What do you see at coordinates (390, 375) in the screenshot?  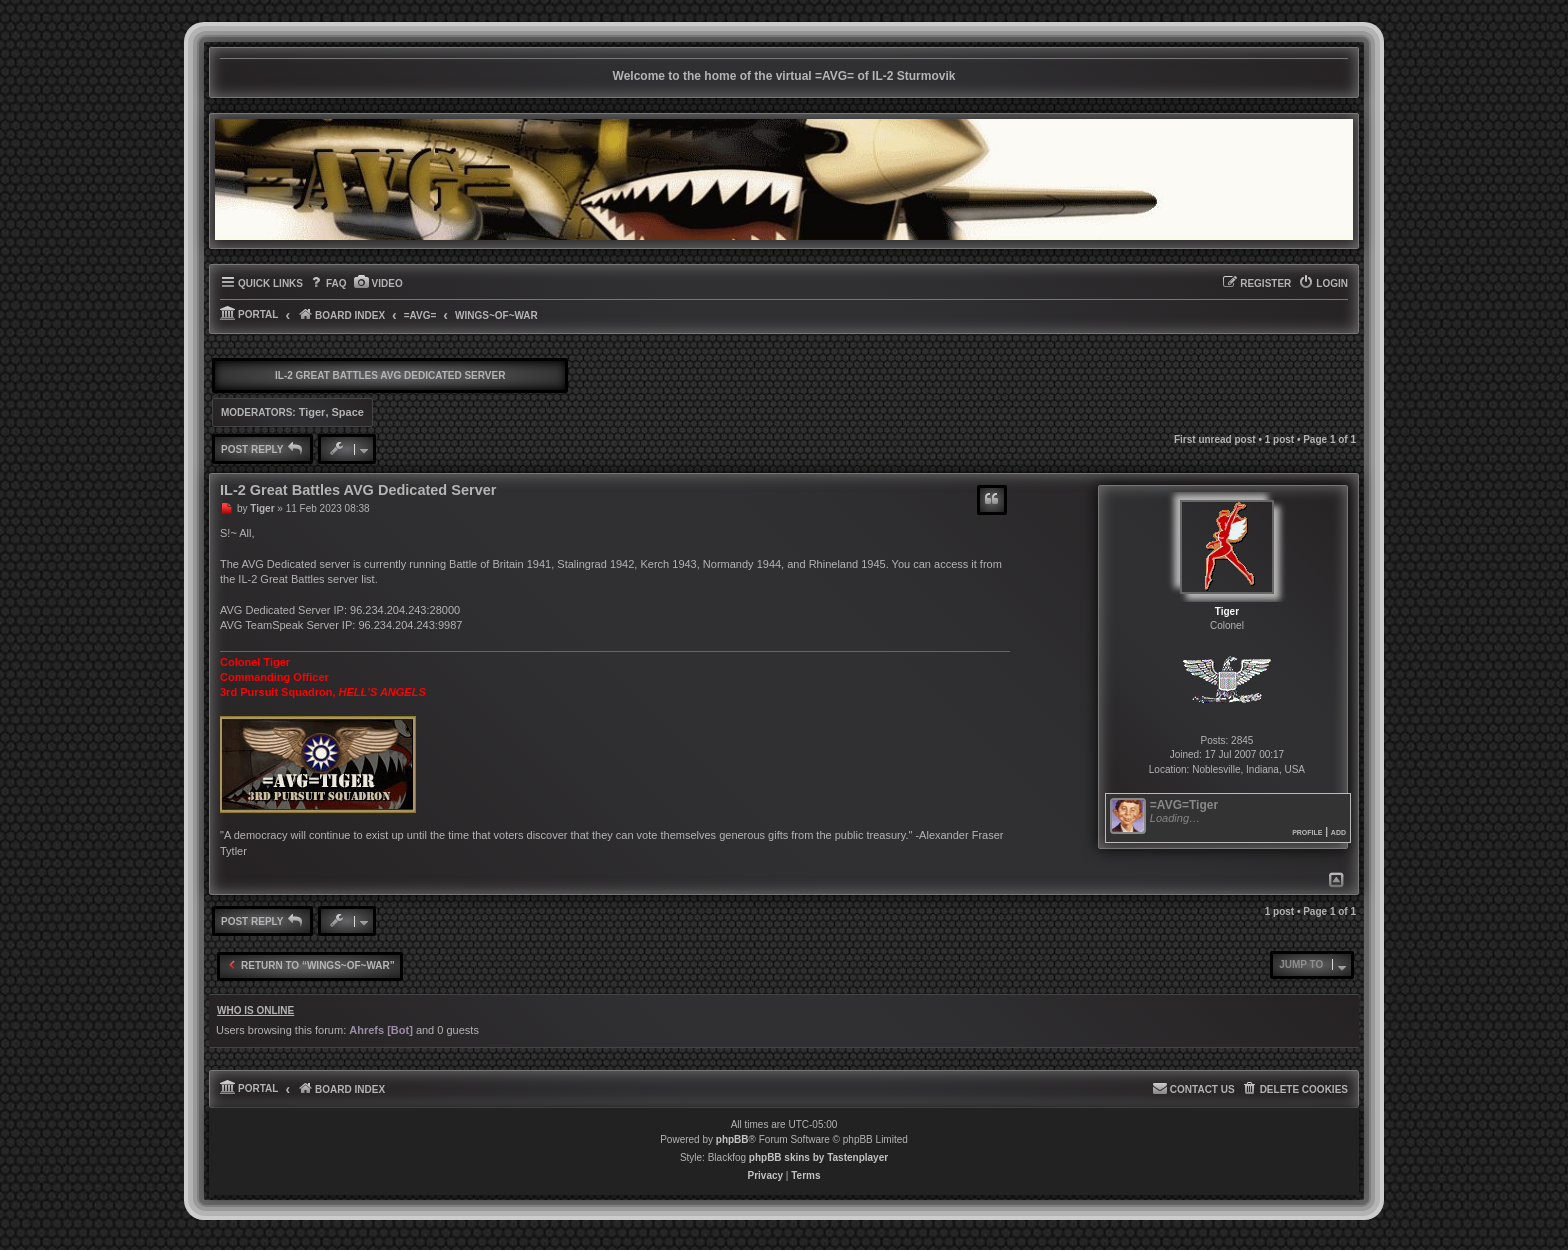 I see `IL-2 Great Battles AVG Dedicated Server` at bounding box center [390, 375].